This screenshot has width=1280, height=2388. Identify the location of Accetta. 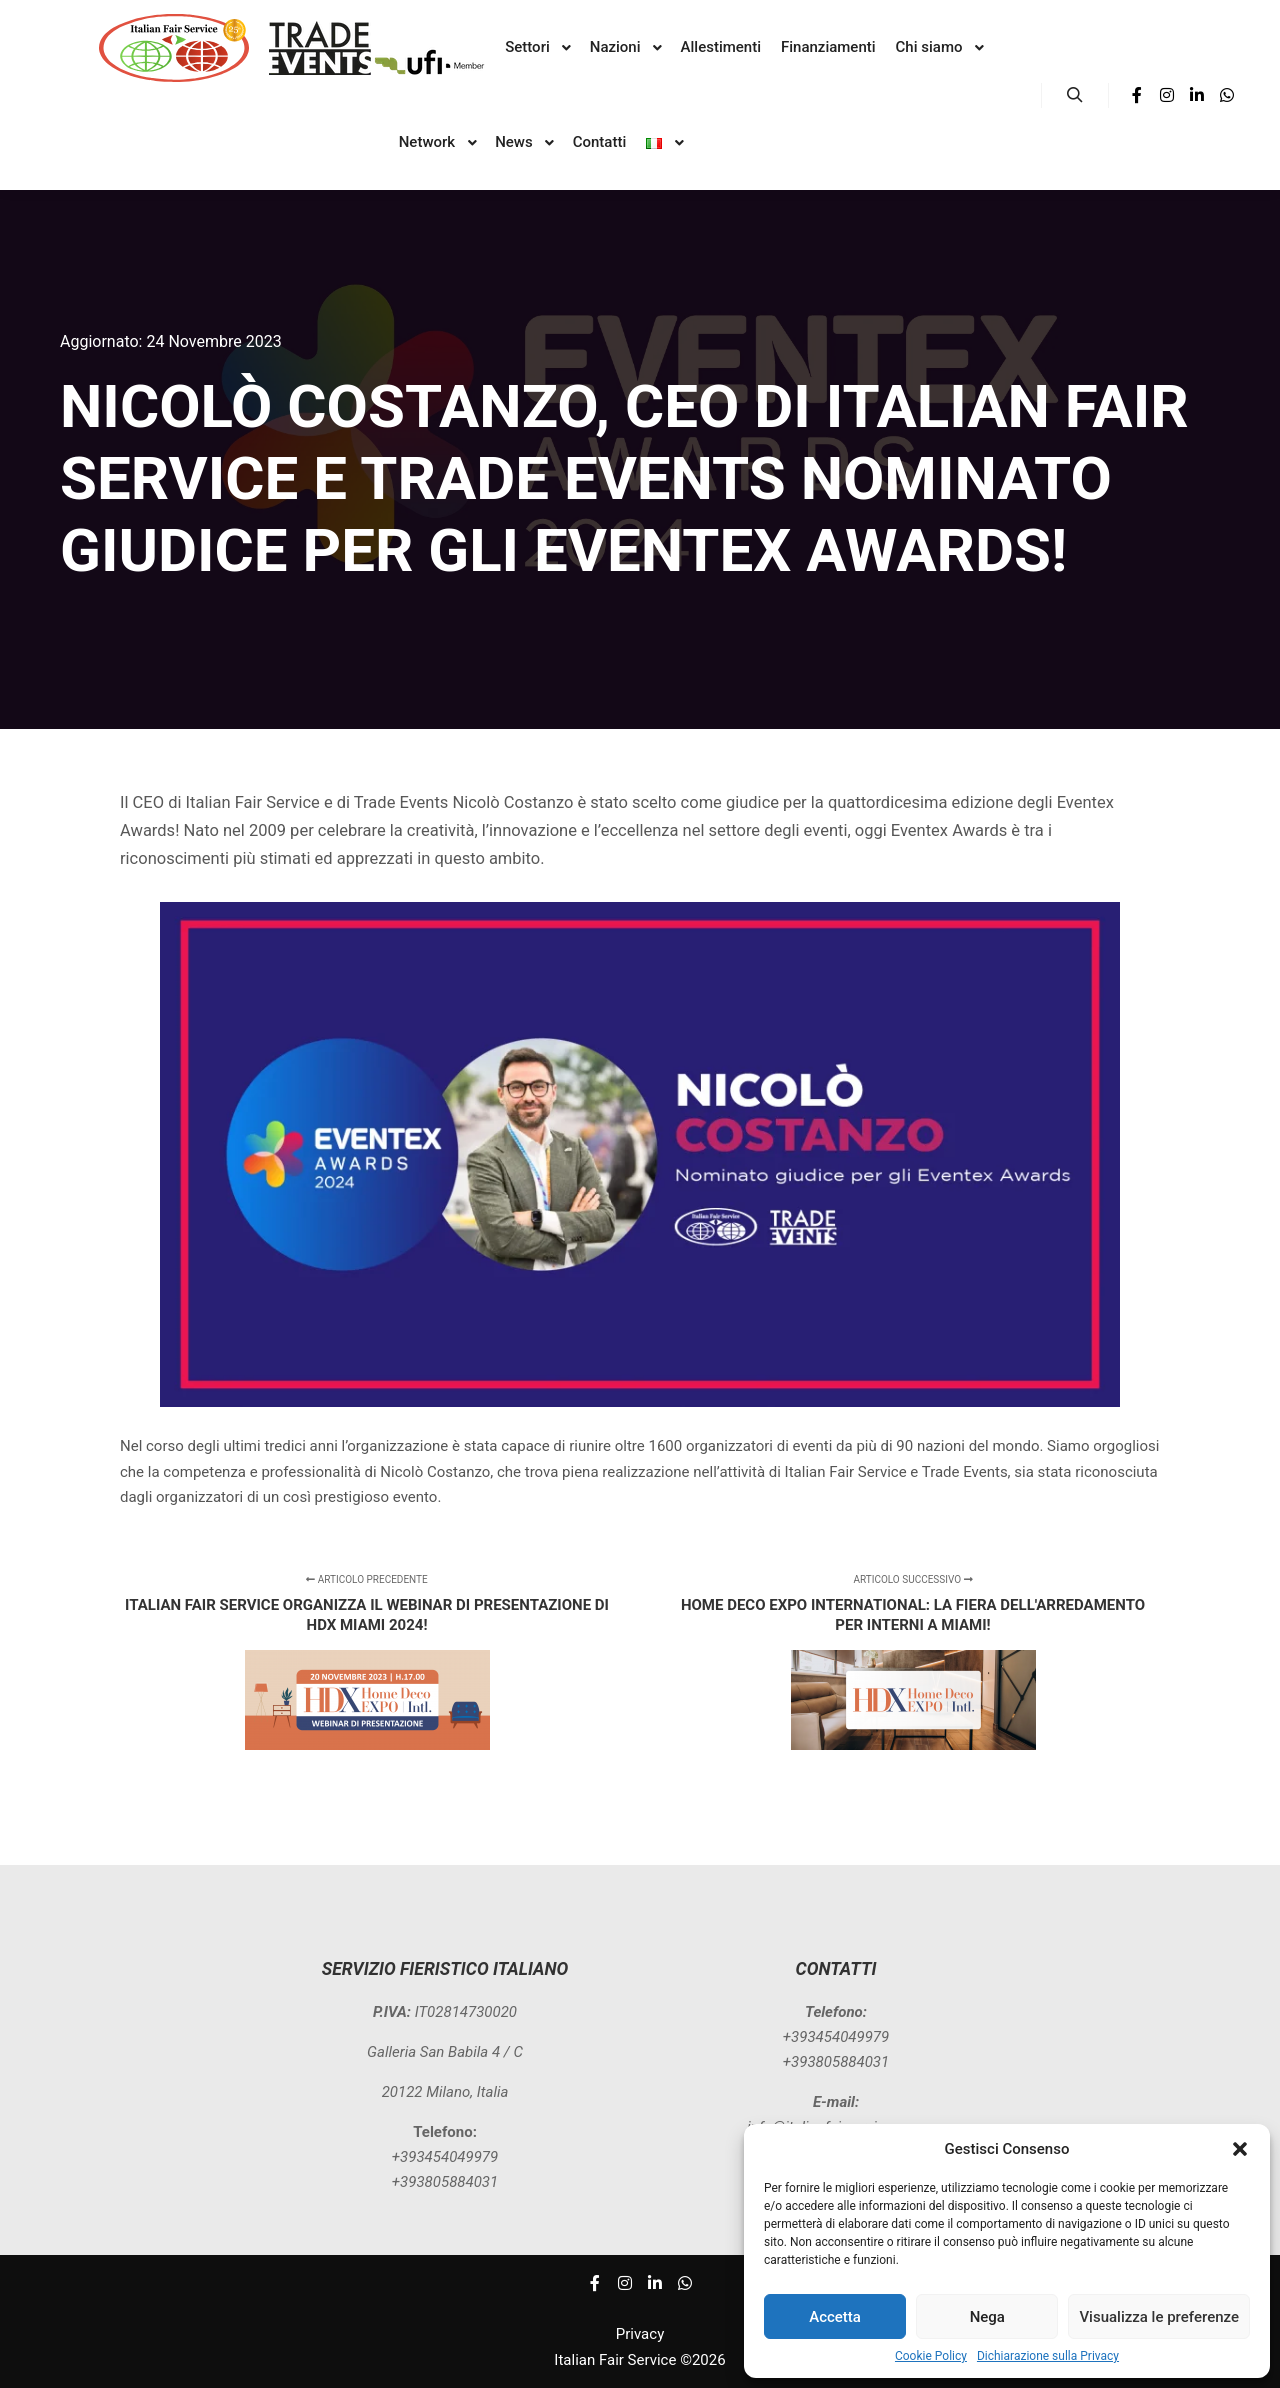
(835, 2317).